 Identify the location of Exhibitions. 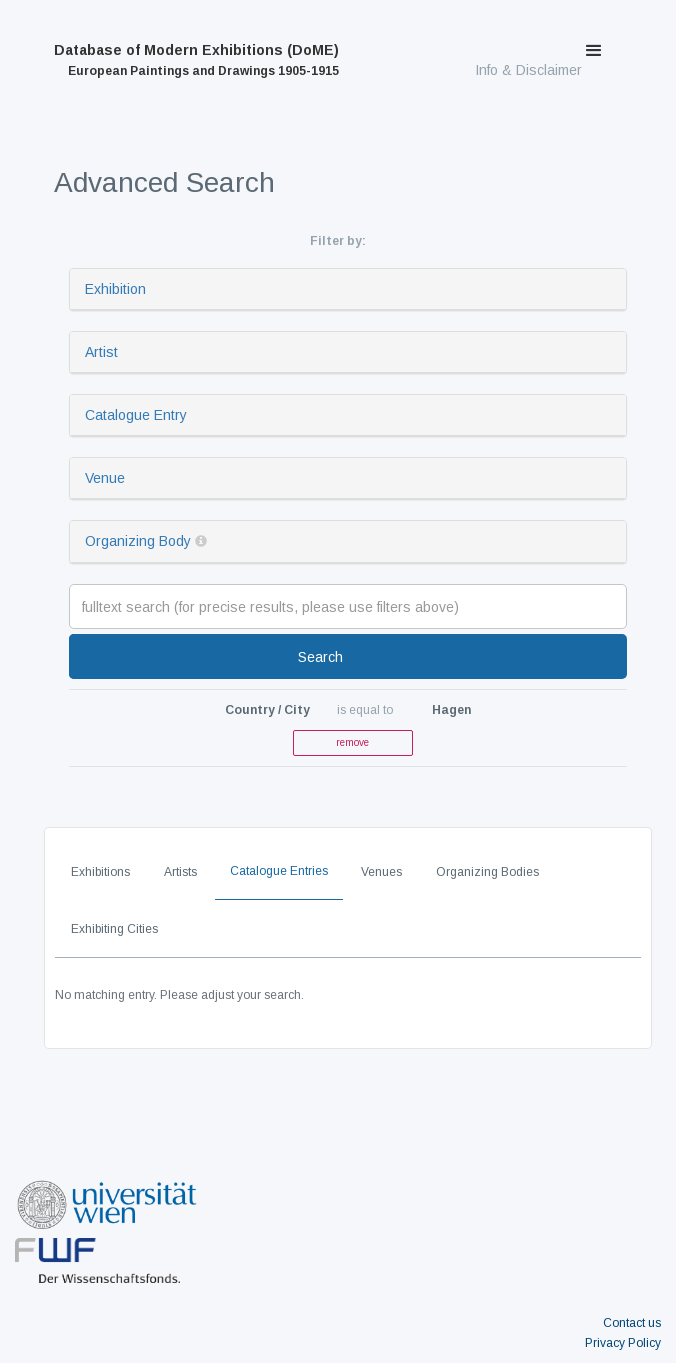
(100, 872).